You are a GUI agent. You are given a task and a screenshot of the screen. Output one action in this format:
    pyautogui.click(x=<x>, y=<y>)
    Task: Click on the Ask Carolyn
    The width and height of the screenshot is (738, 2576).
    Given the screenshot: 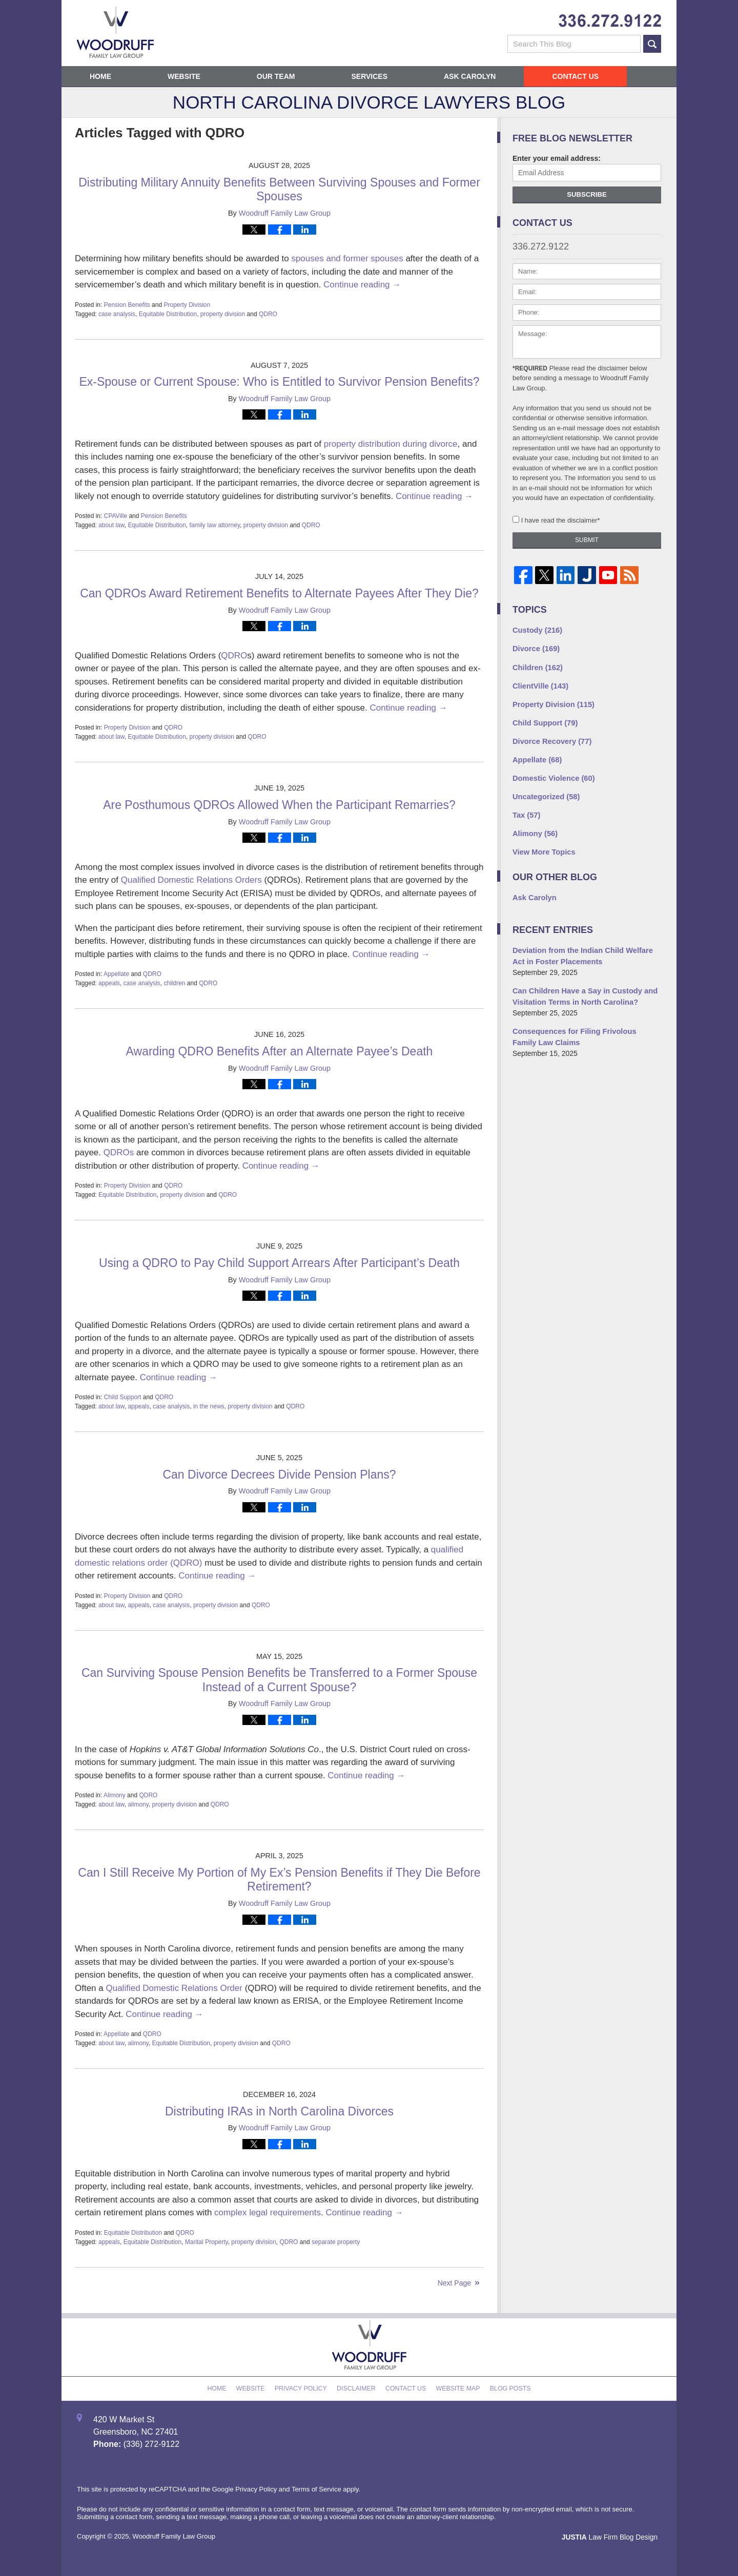 What is the action you would take?
    pyautogui.click(x=470, y=76)
    